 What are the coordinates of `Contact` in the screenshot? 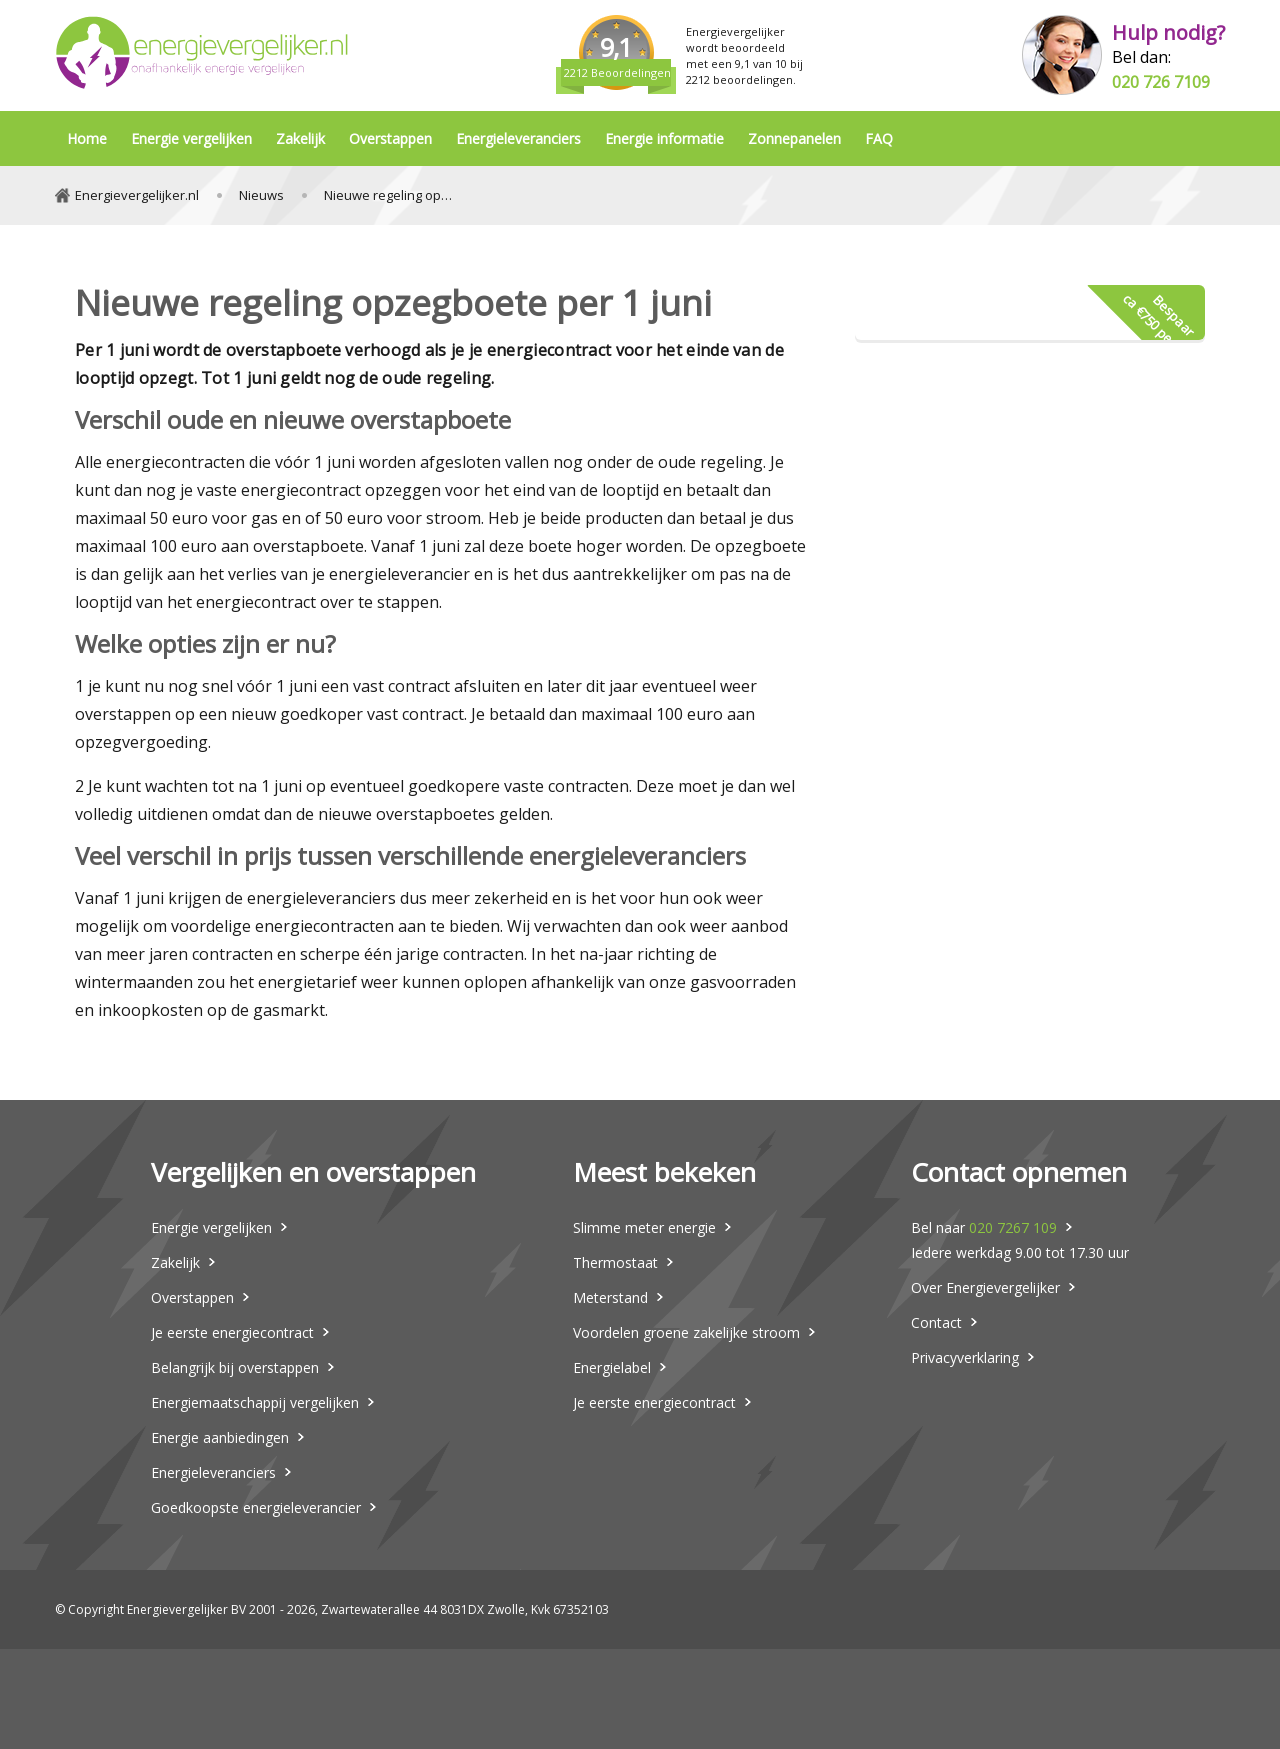 It's located at (936, 1322).